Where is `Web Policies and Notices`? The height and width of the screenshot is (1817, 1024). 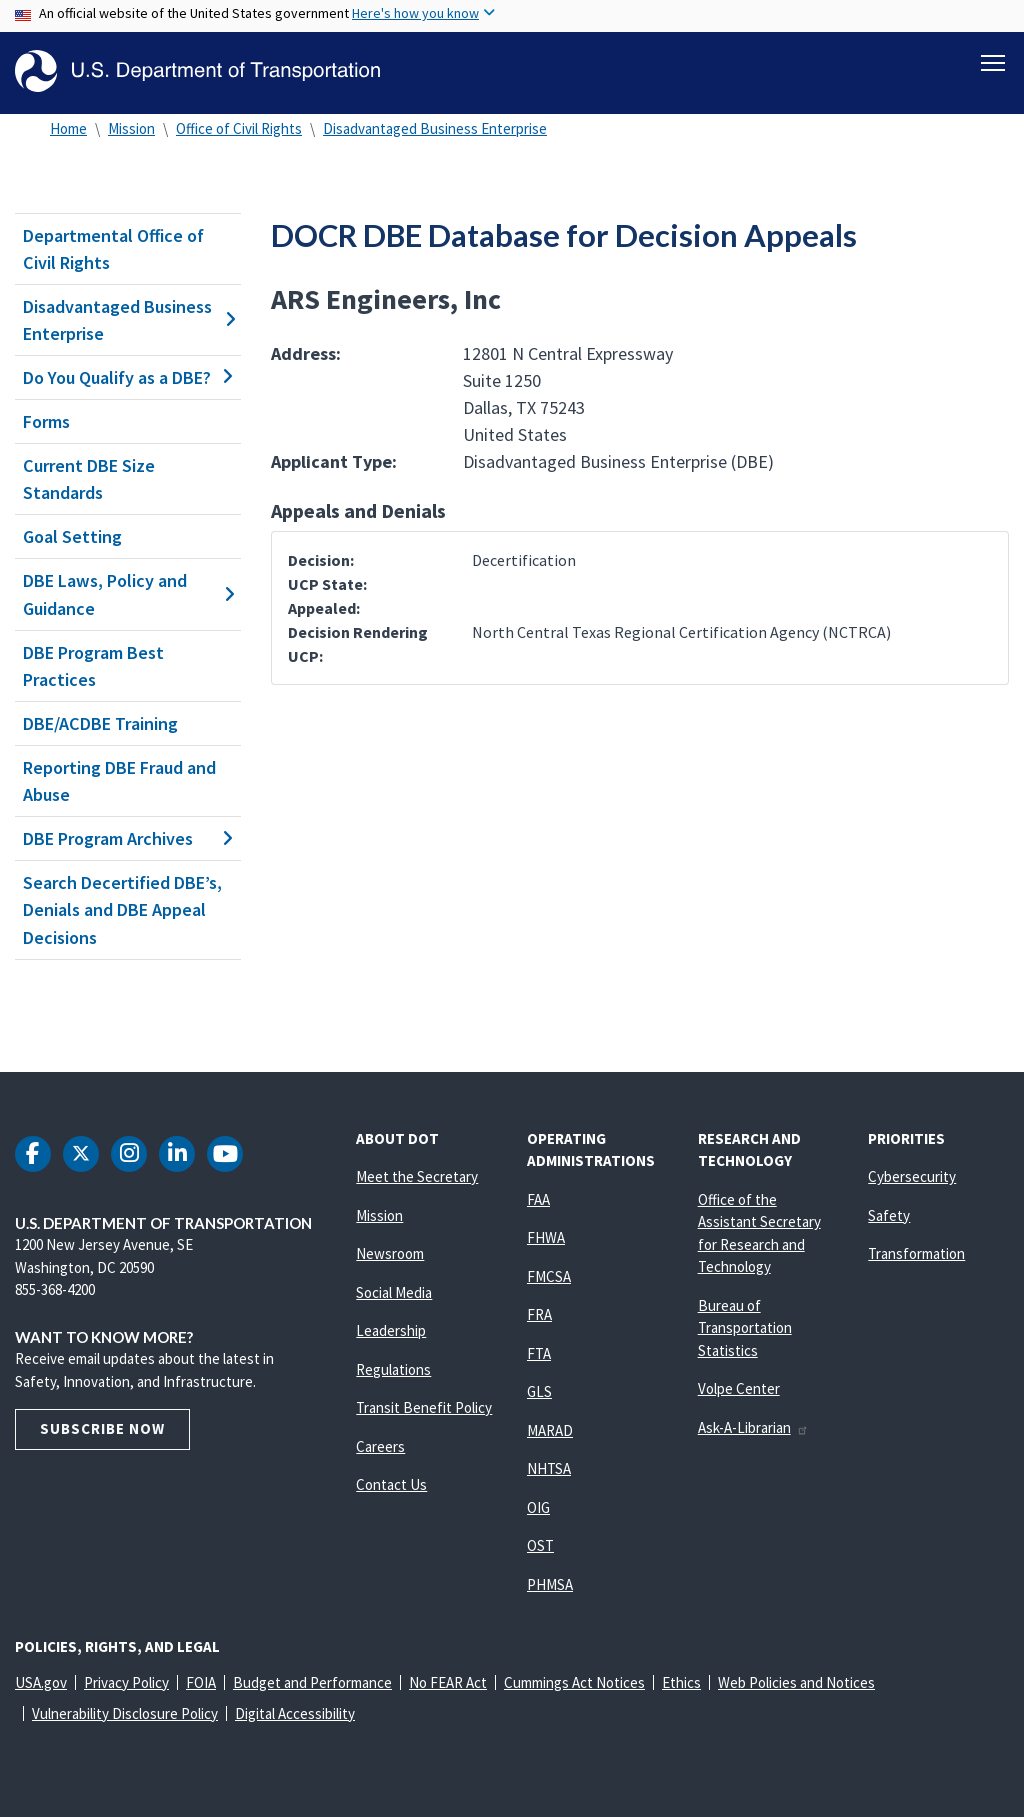 Web Policies and Notices is located at coordinates (796, 1682).